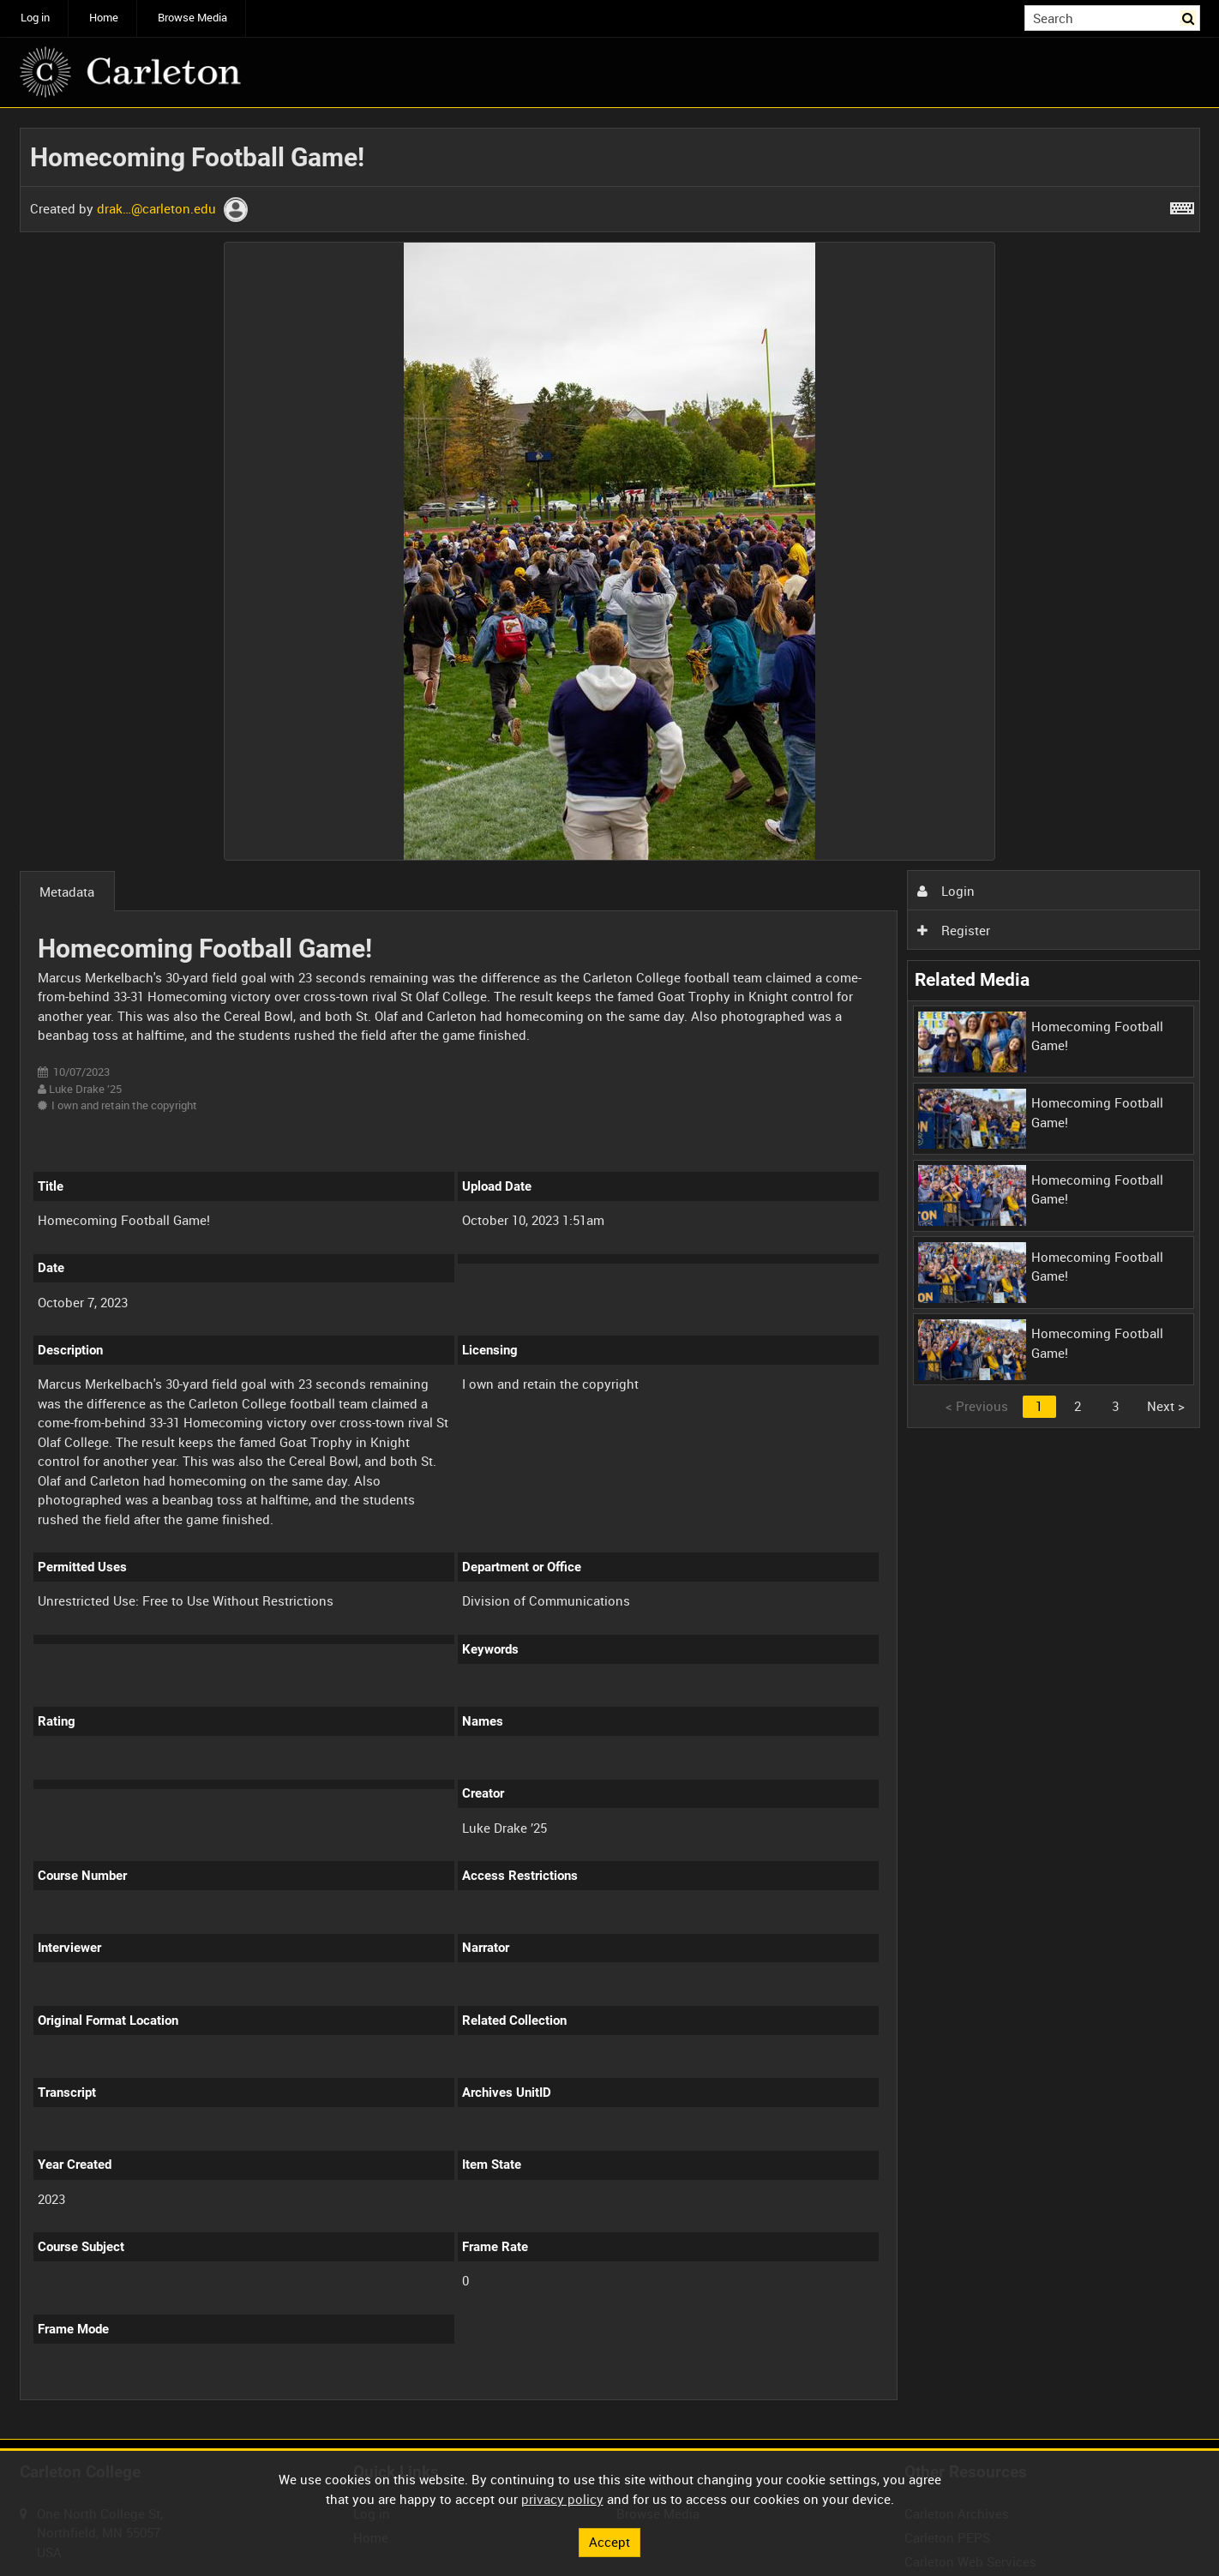 The width and height of the screenshot is (1219, 2576). Describe the element at coordinates (562, 2498) in the screenshot. I see `privacy policy` at that location.